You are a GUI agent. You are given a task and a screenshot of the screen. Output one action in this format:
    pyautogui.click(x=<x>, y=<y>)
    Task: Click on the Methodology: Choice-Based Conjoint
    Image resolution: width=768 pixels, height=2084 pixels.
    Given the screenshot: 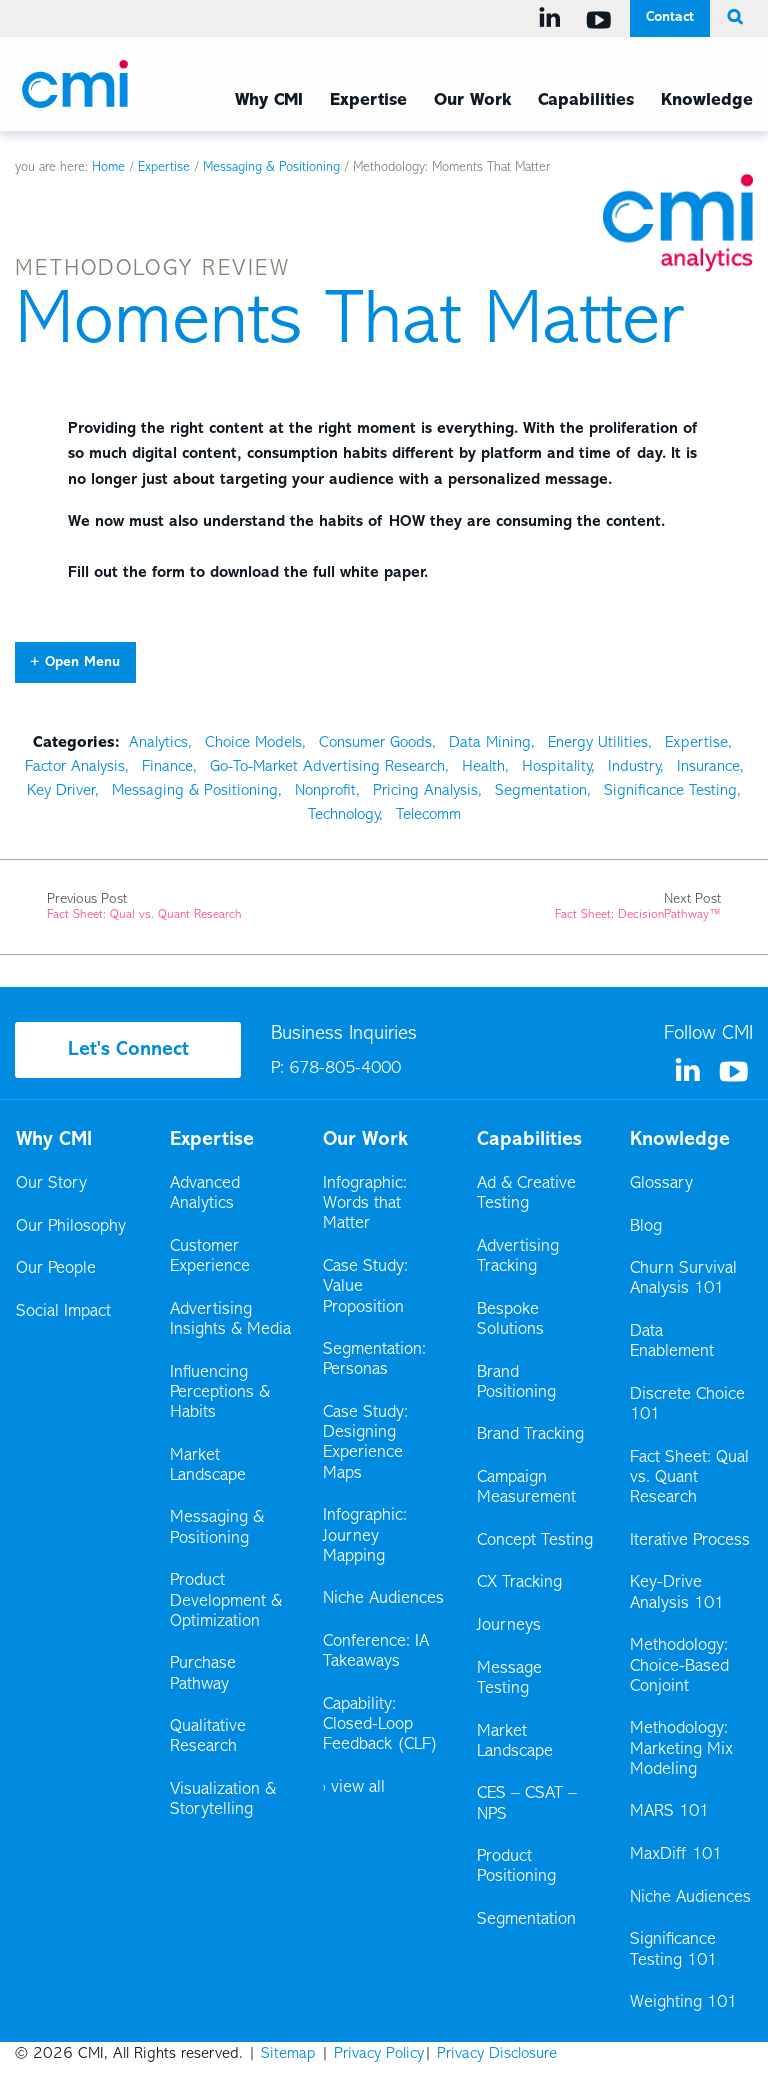 What is the action you would take?
    pyautogui.click(x=679, y=1666)
    